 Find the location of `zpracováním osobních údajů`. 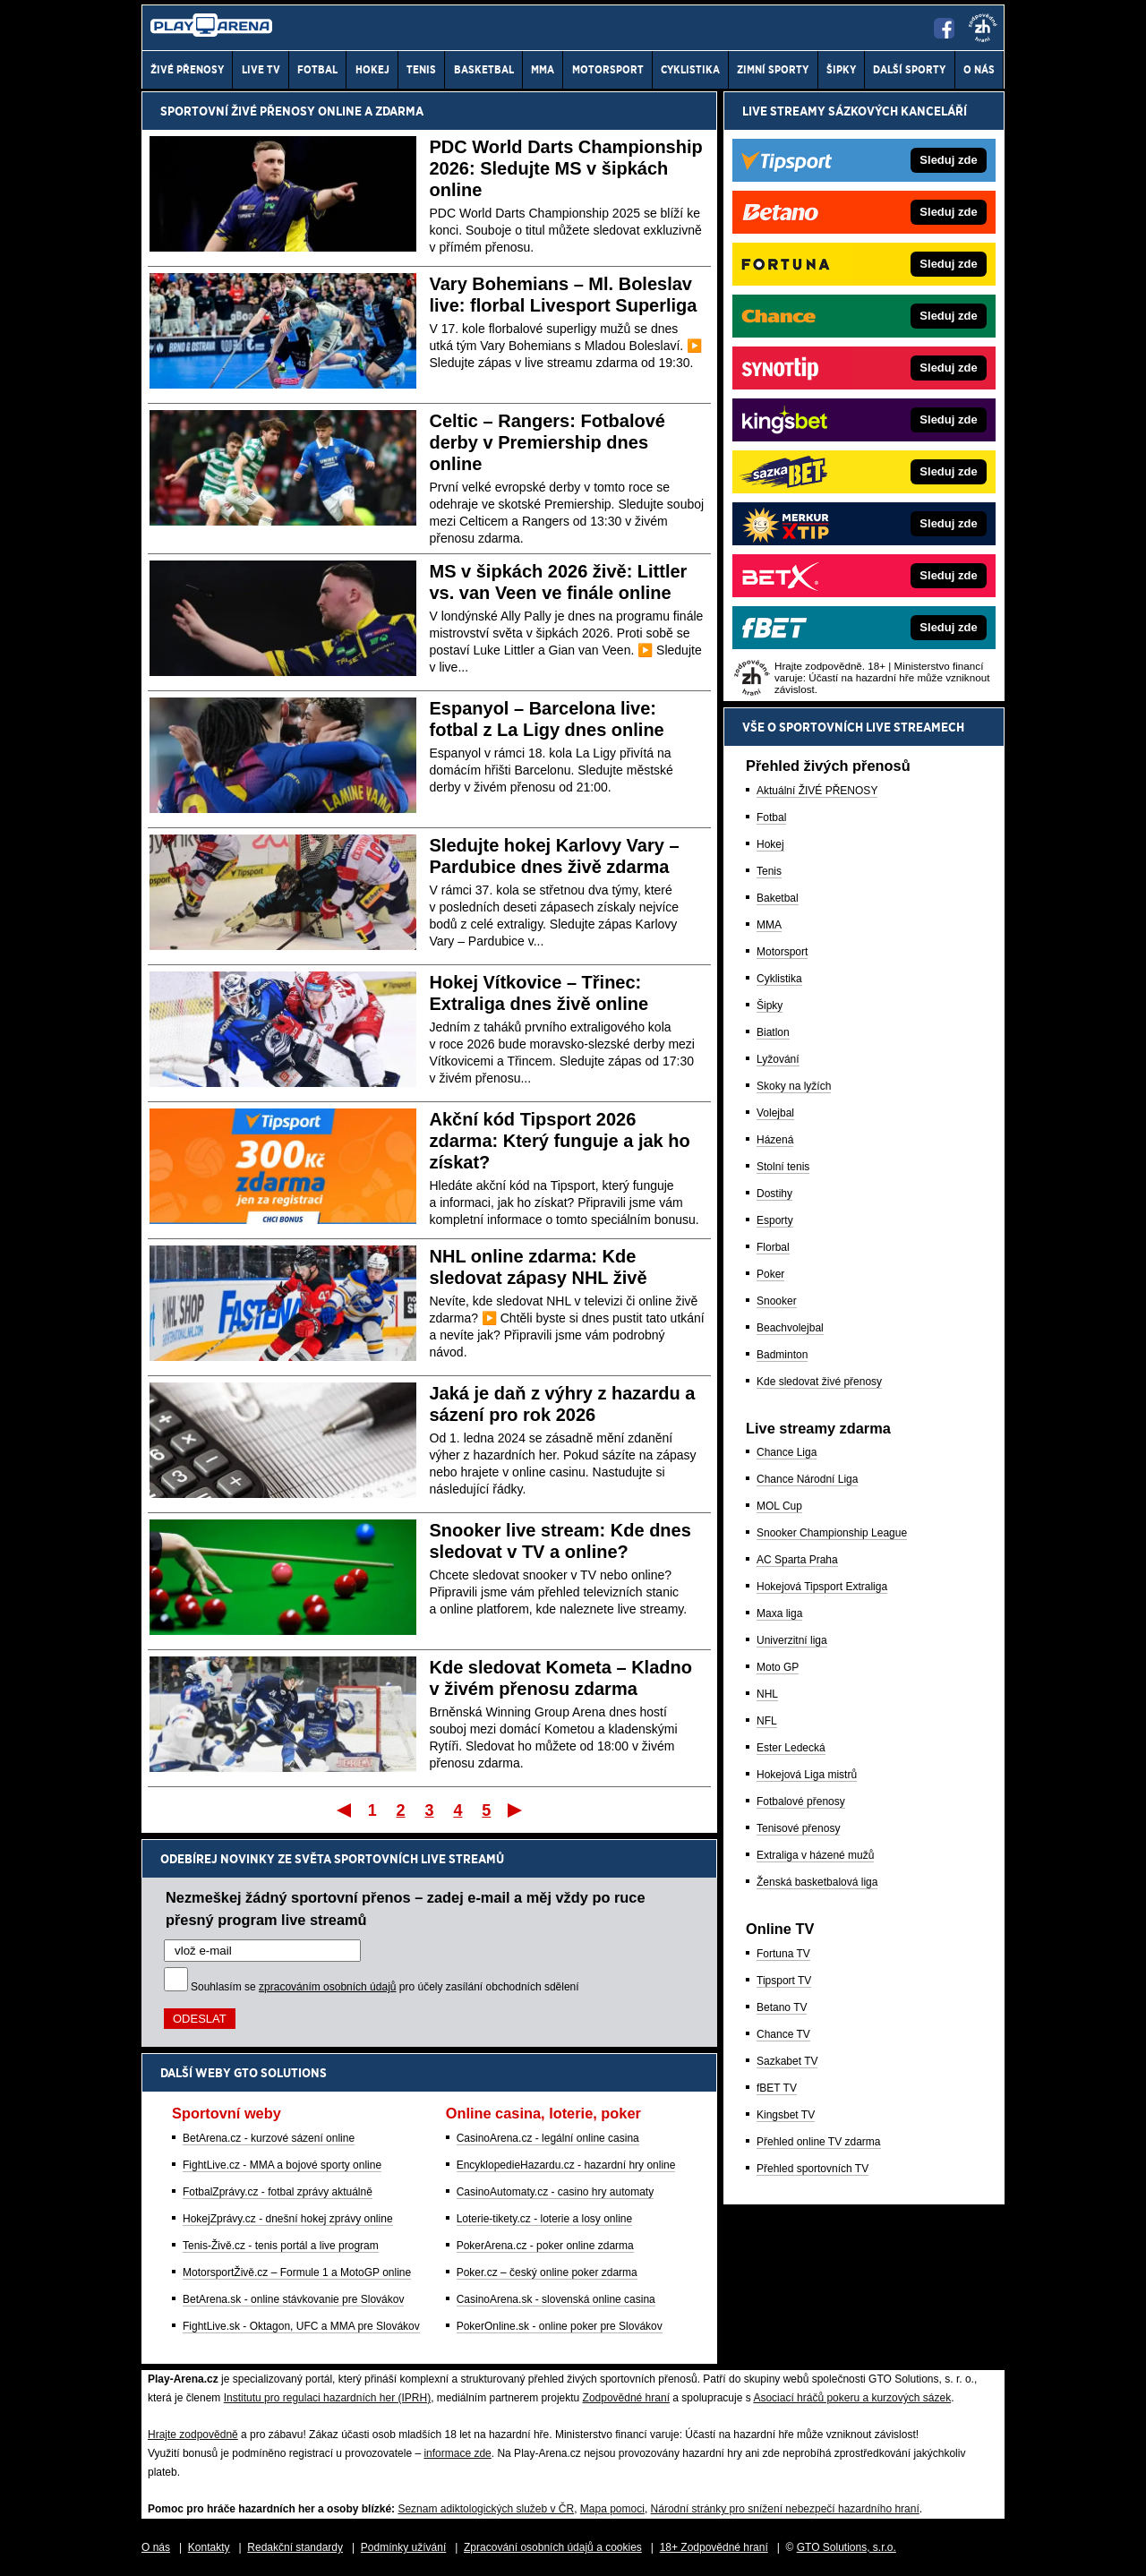

zpracováním osobních údajů is located at coordinates (327, 1987).